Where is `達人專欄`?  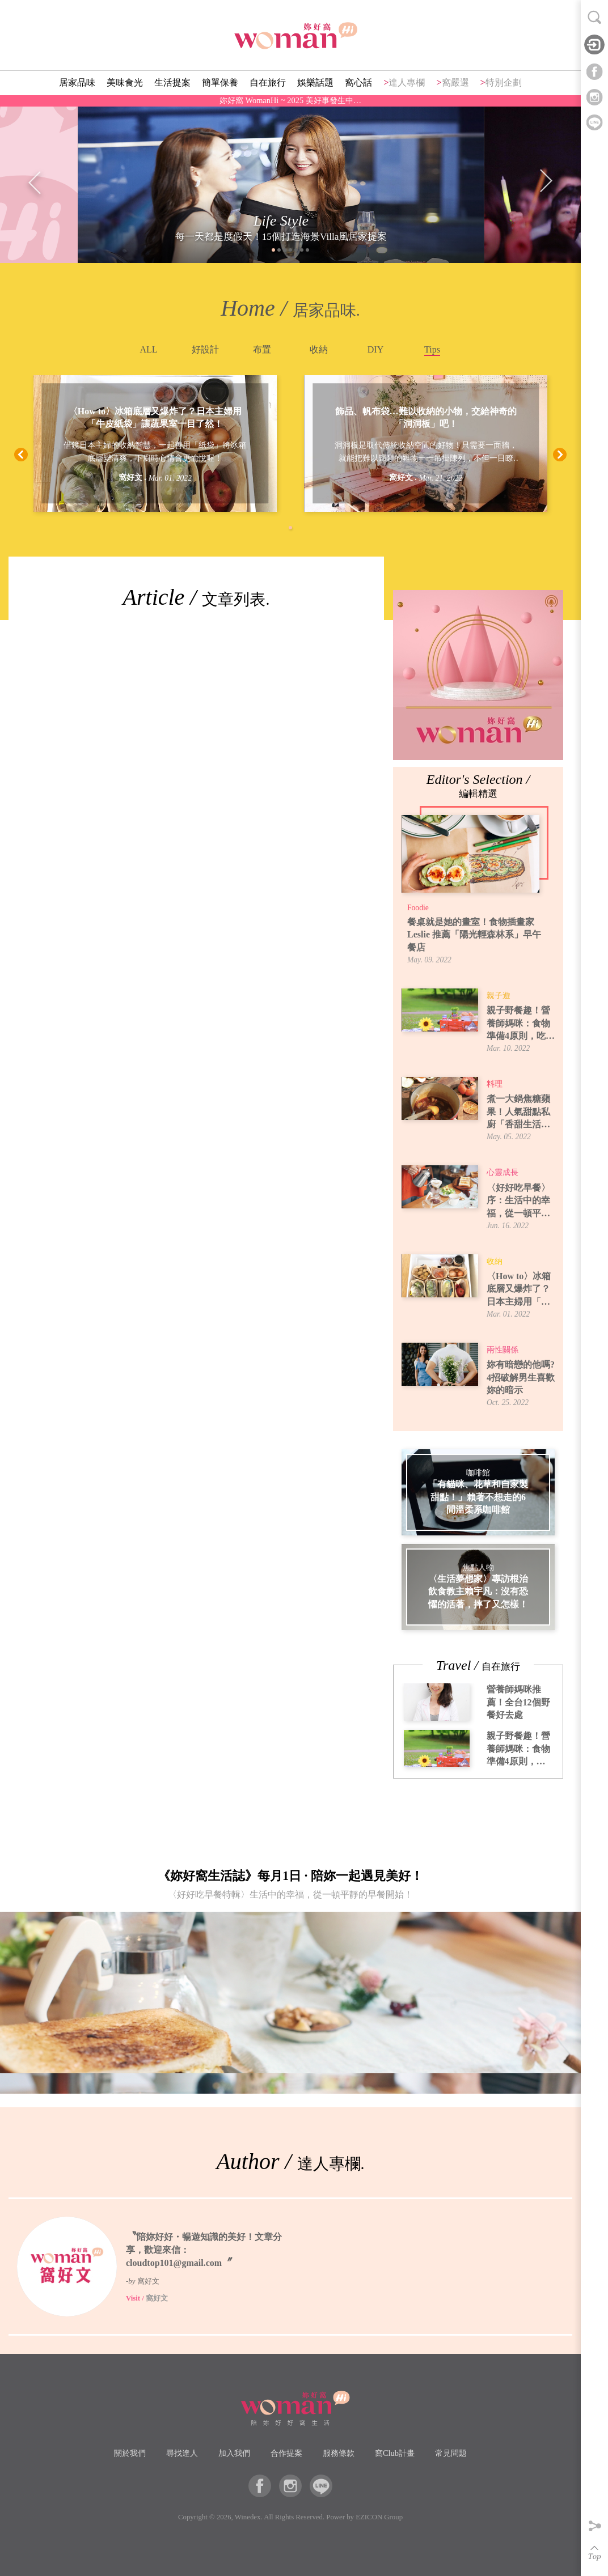
達人專欄 is located at coordinates (407, 82).